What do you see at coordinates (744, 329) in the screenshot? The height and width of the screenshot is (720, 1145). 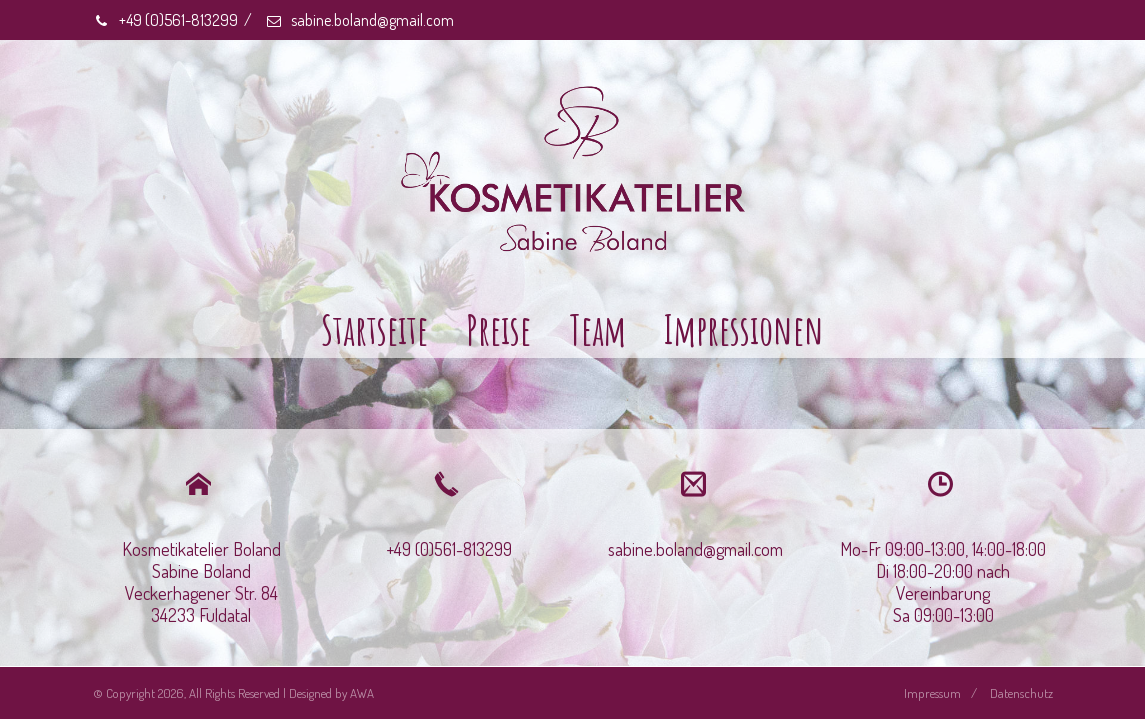 I see `Impressionen` at bounding box center [744, 329].